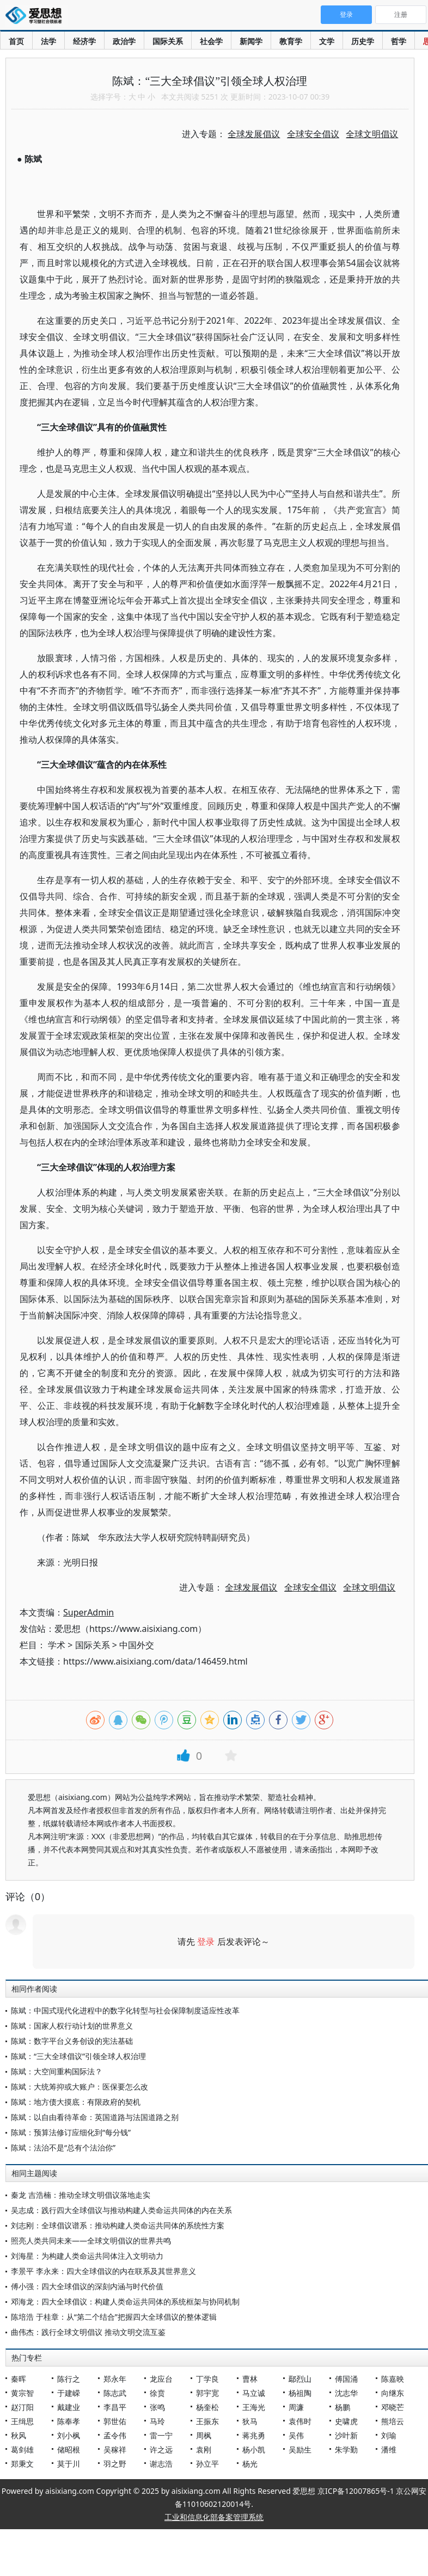  What do you see at coordinates (114, 2393) in the screenshot?
I see `陈志武` at bounding box center [114, 2393].